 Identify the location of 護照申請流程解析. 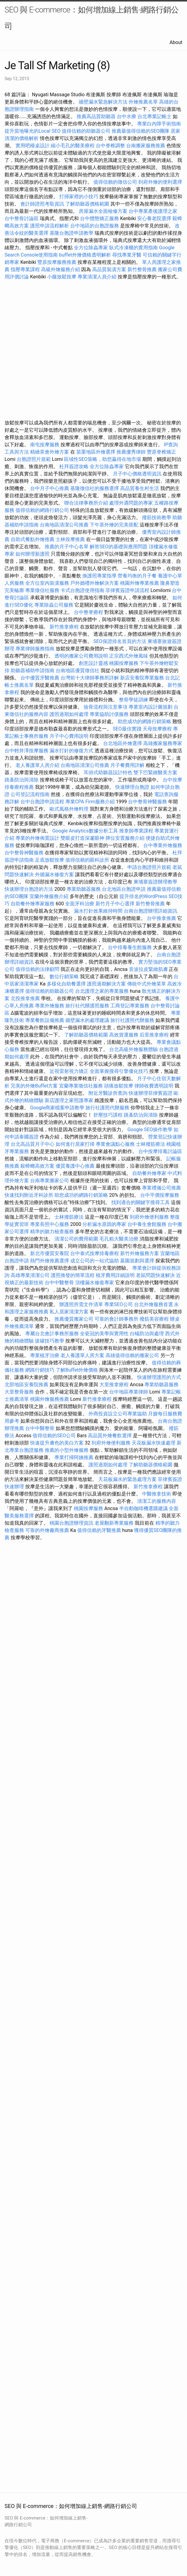
(49, 226).